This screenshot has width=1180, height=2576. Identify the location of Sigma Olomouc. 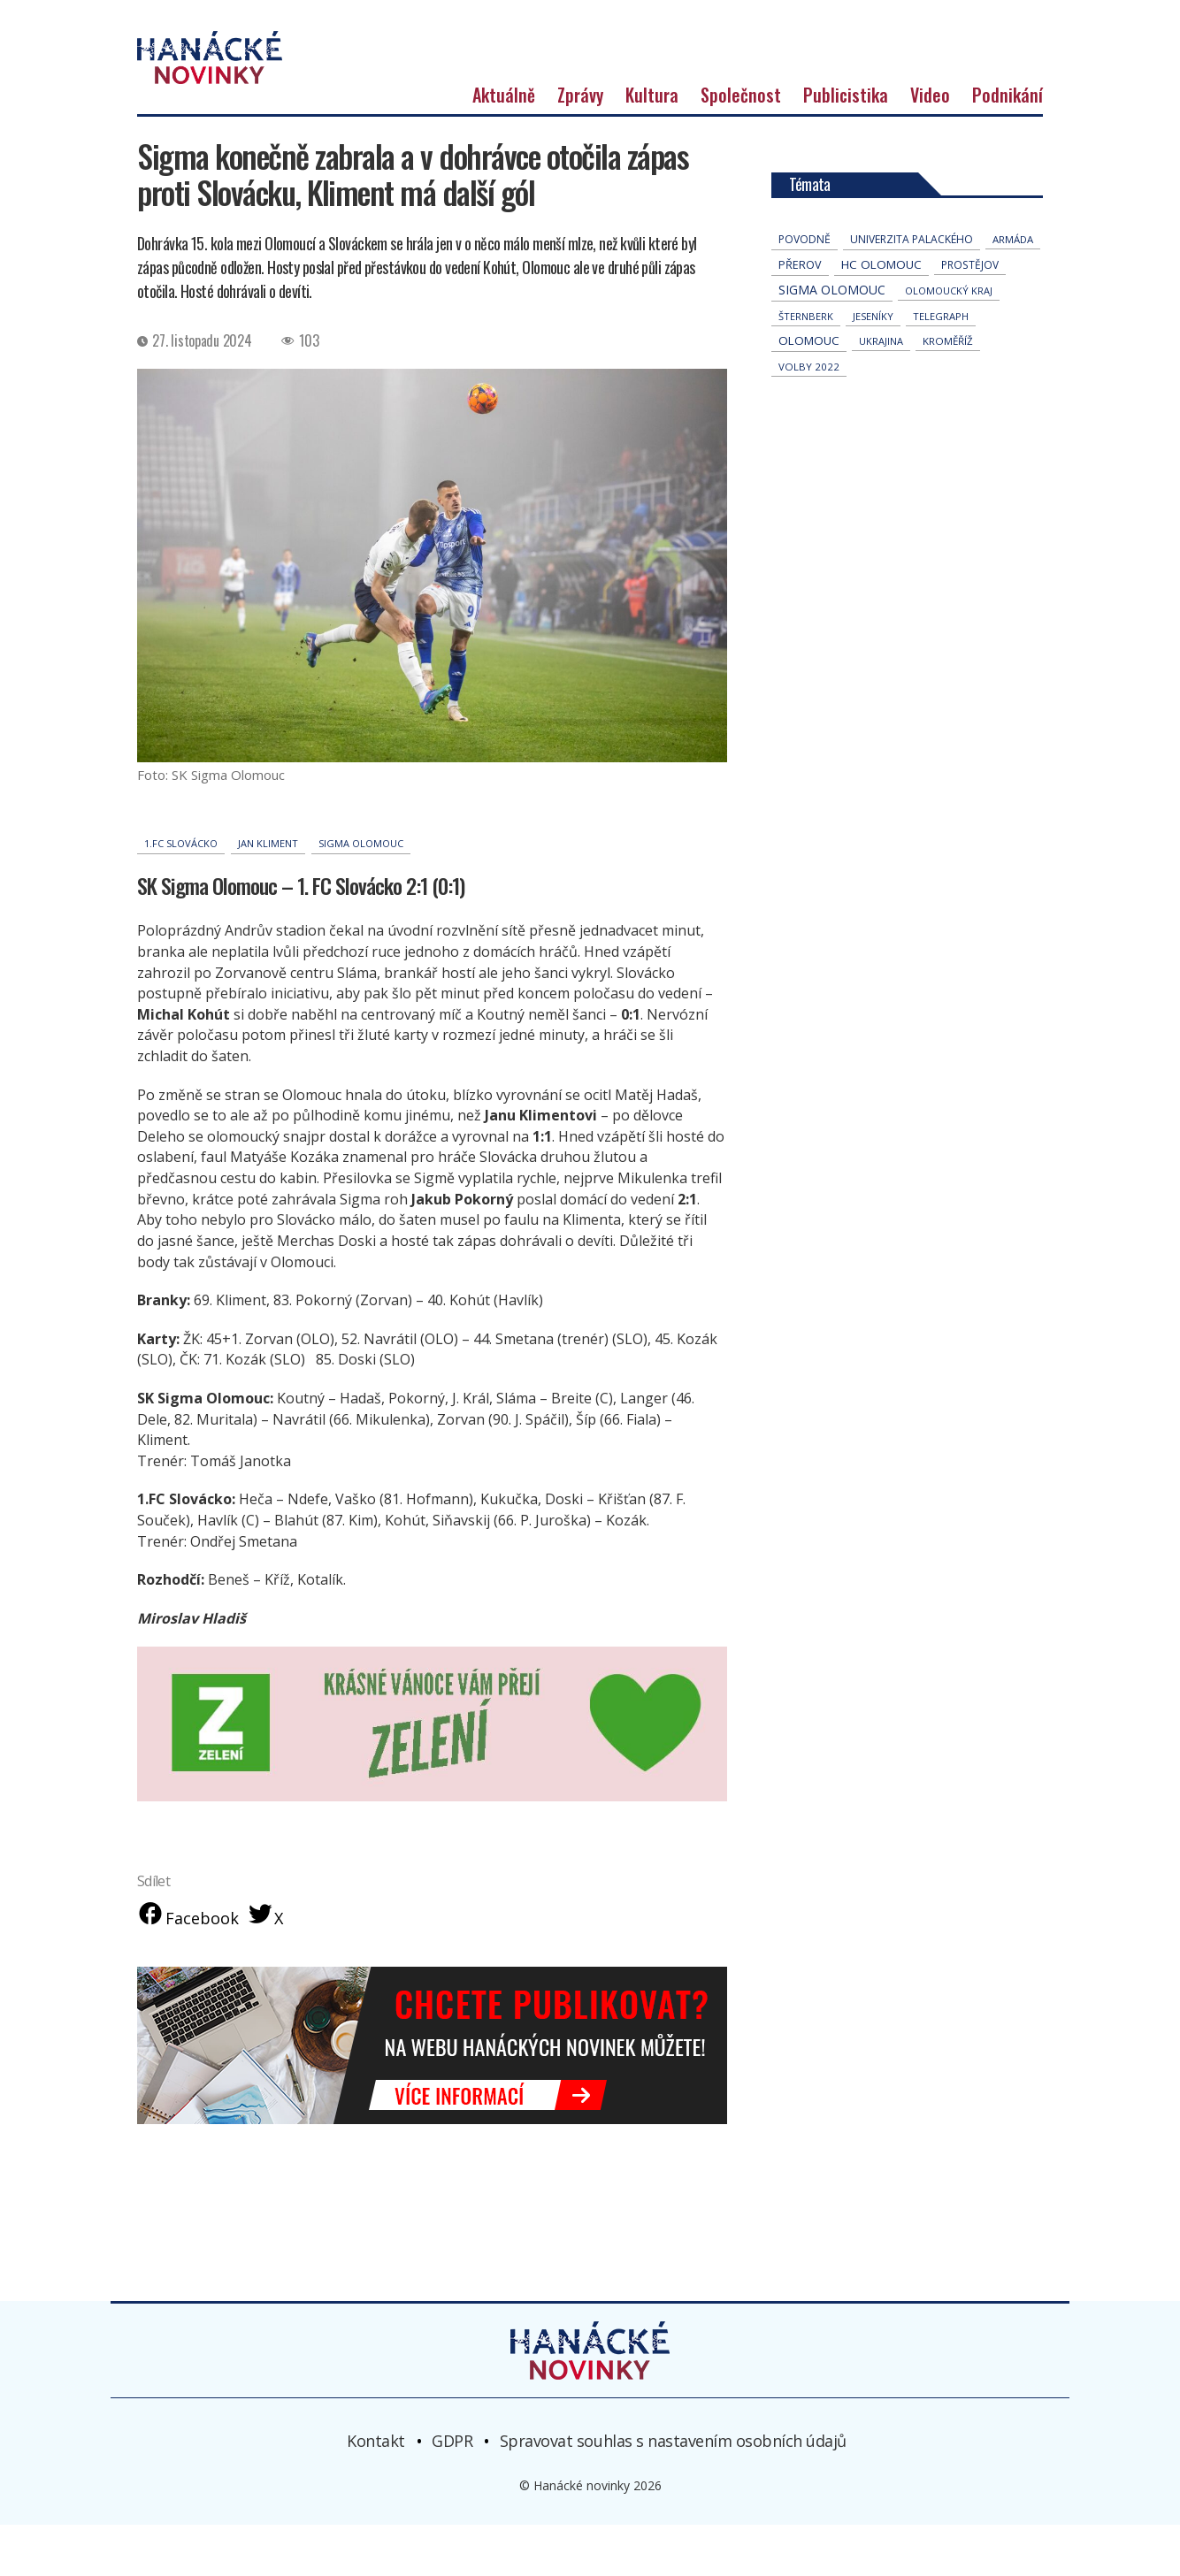
(360, 891).